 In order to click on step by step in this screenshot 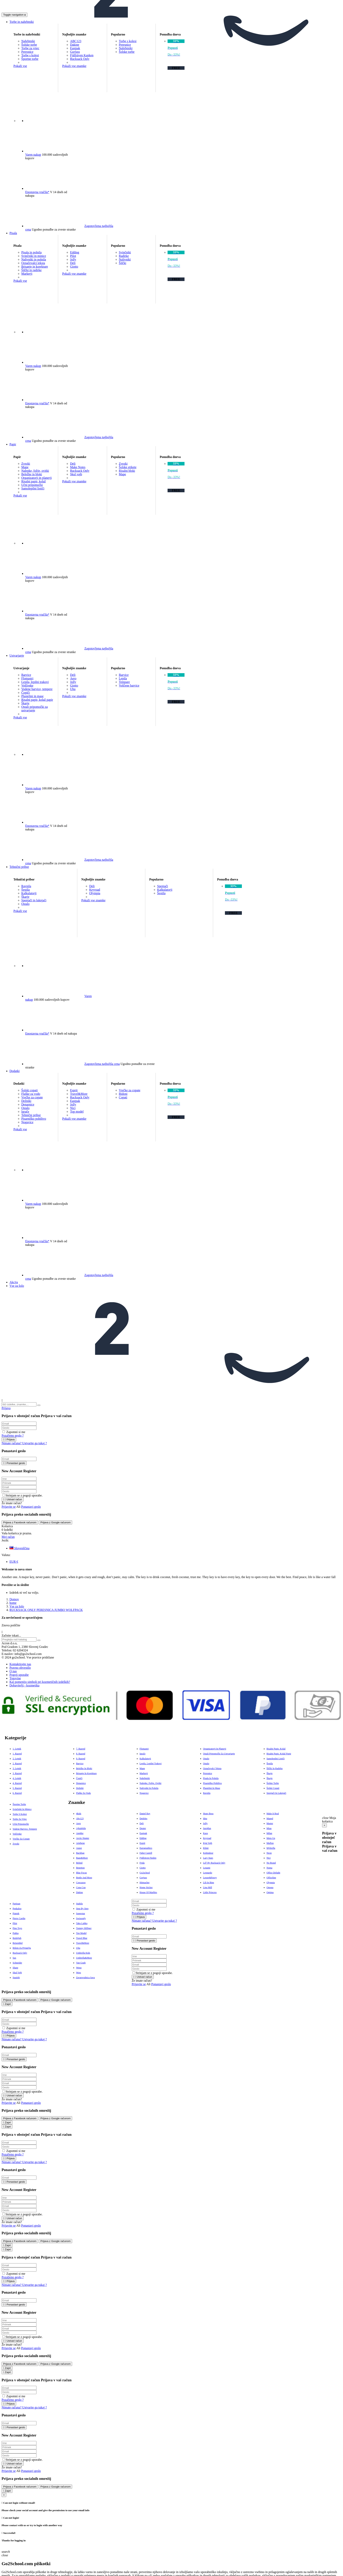, I will do `click(82, 1908)`.